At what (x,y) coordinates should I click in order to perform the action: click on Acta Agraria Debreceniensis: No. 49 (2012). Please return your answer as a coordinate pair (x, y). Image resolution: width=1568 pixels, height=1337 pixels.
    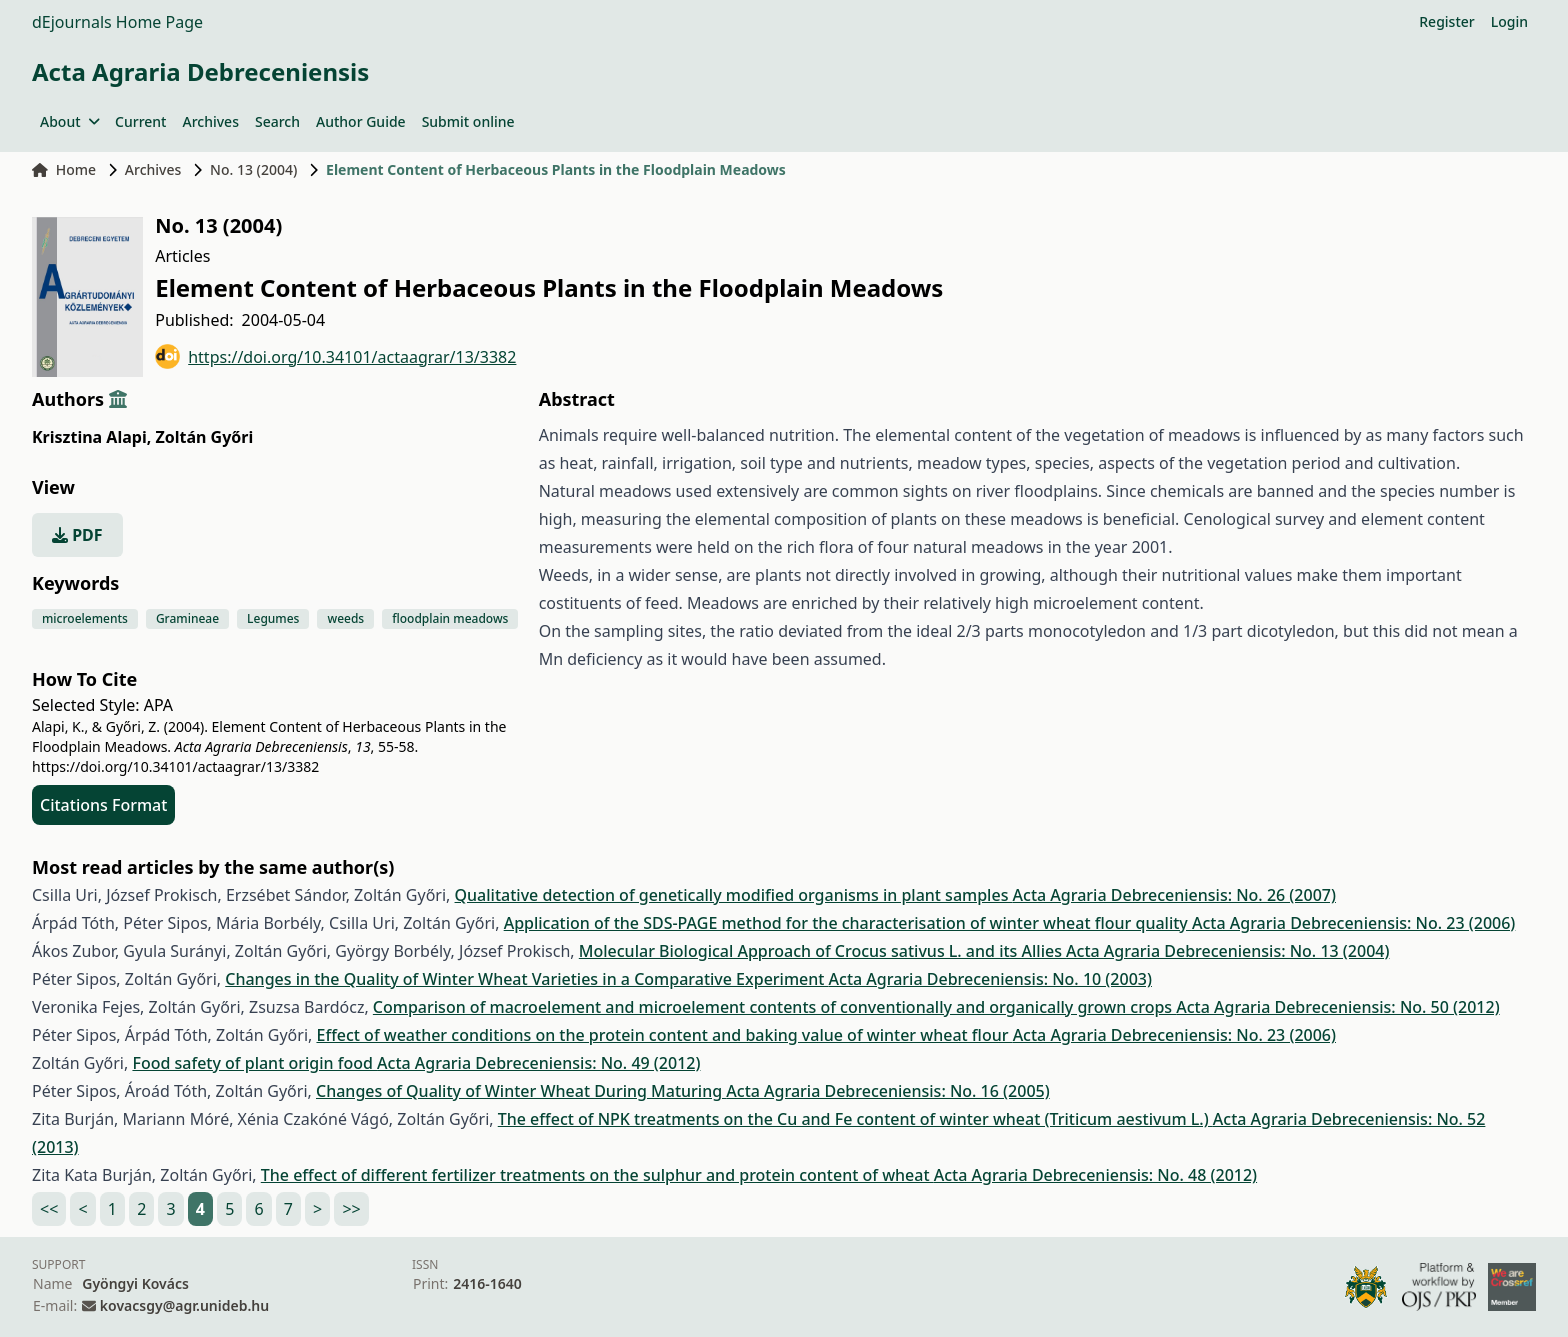
    Looking at the image, I should click on (538, 1063).